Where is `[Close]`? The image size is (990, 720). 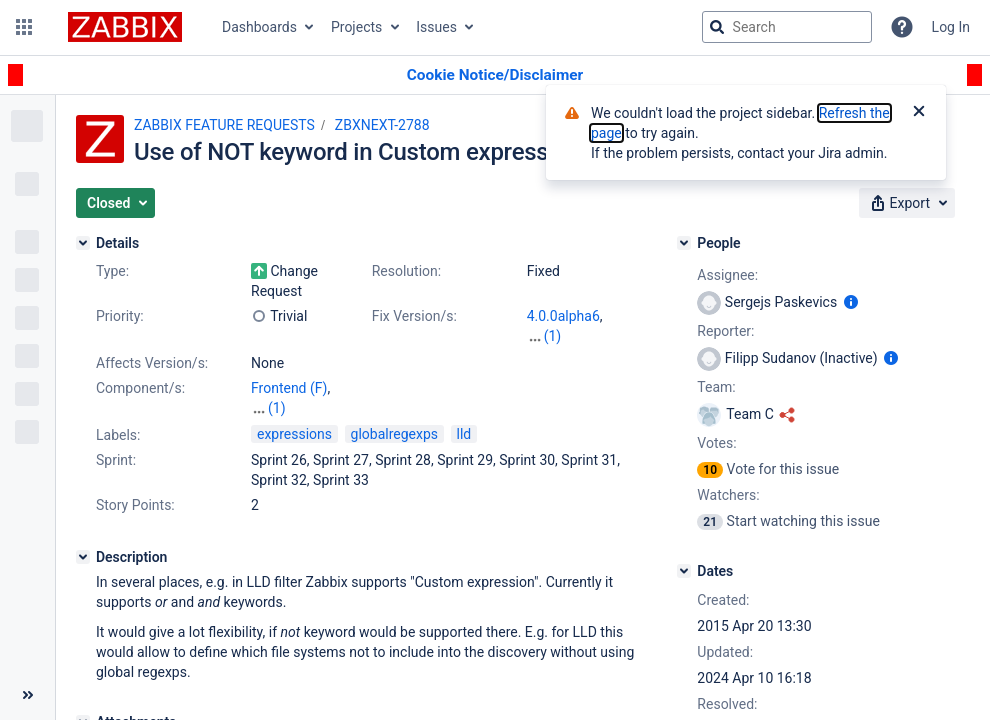 [Close] is located at coordinates (919, 113).